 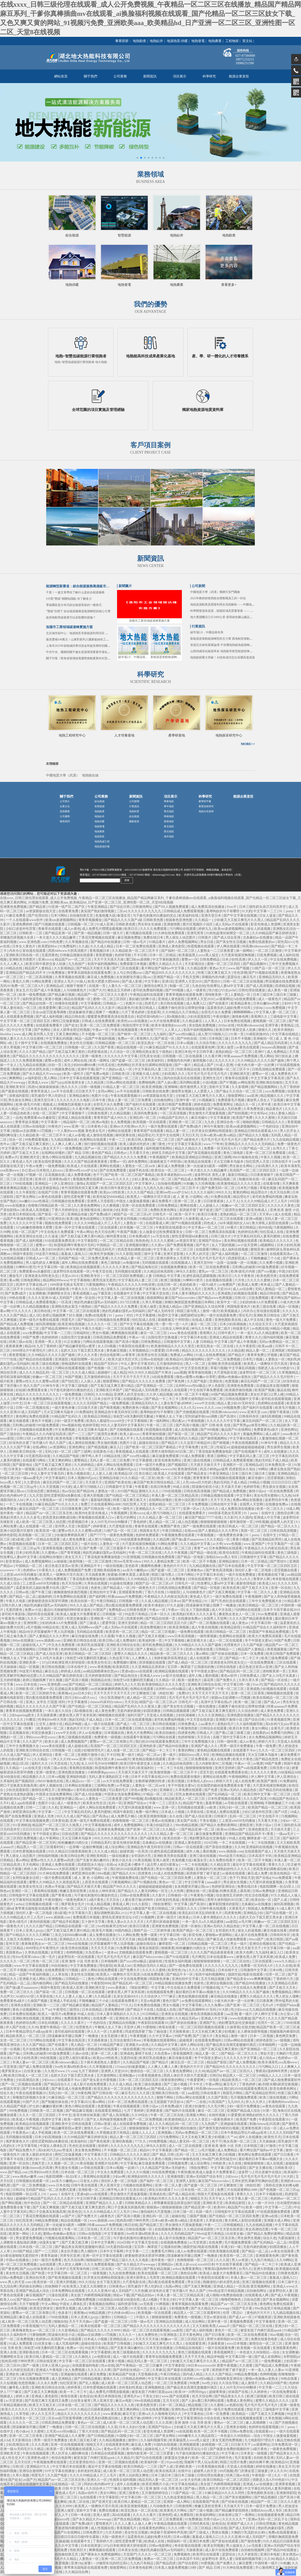 What do you see at coordinates (287, 1475) in the screenshot?
I see `亚洲精品精品` at bounding box center [287, 1475].